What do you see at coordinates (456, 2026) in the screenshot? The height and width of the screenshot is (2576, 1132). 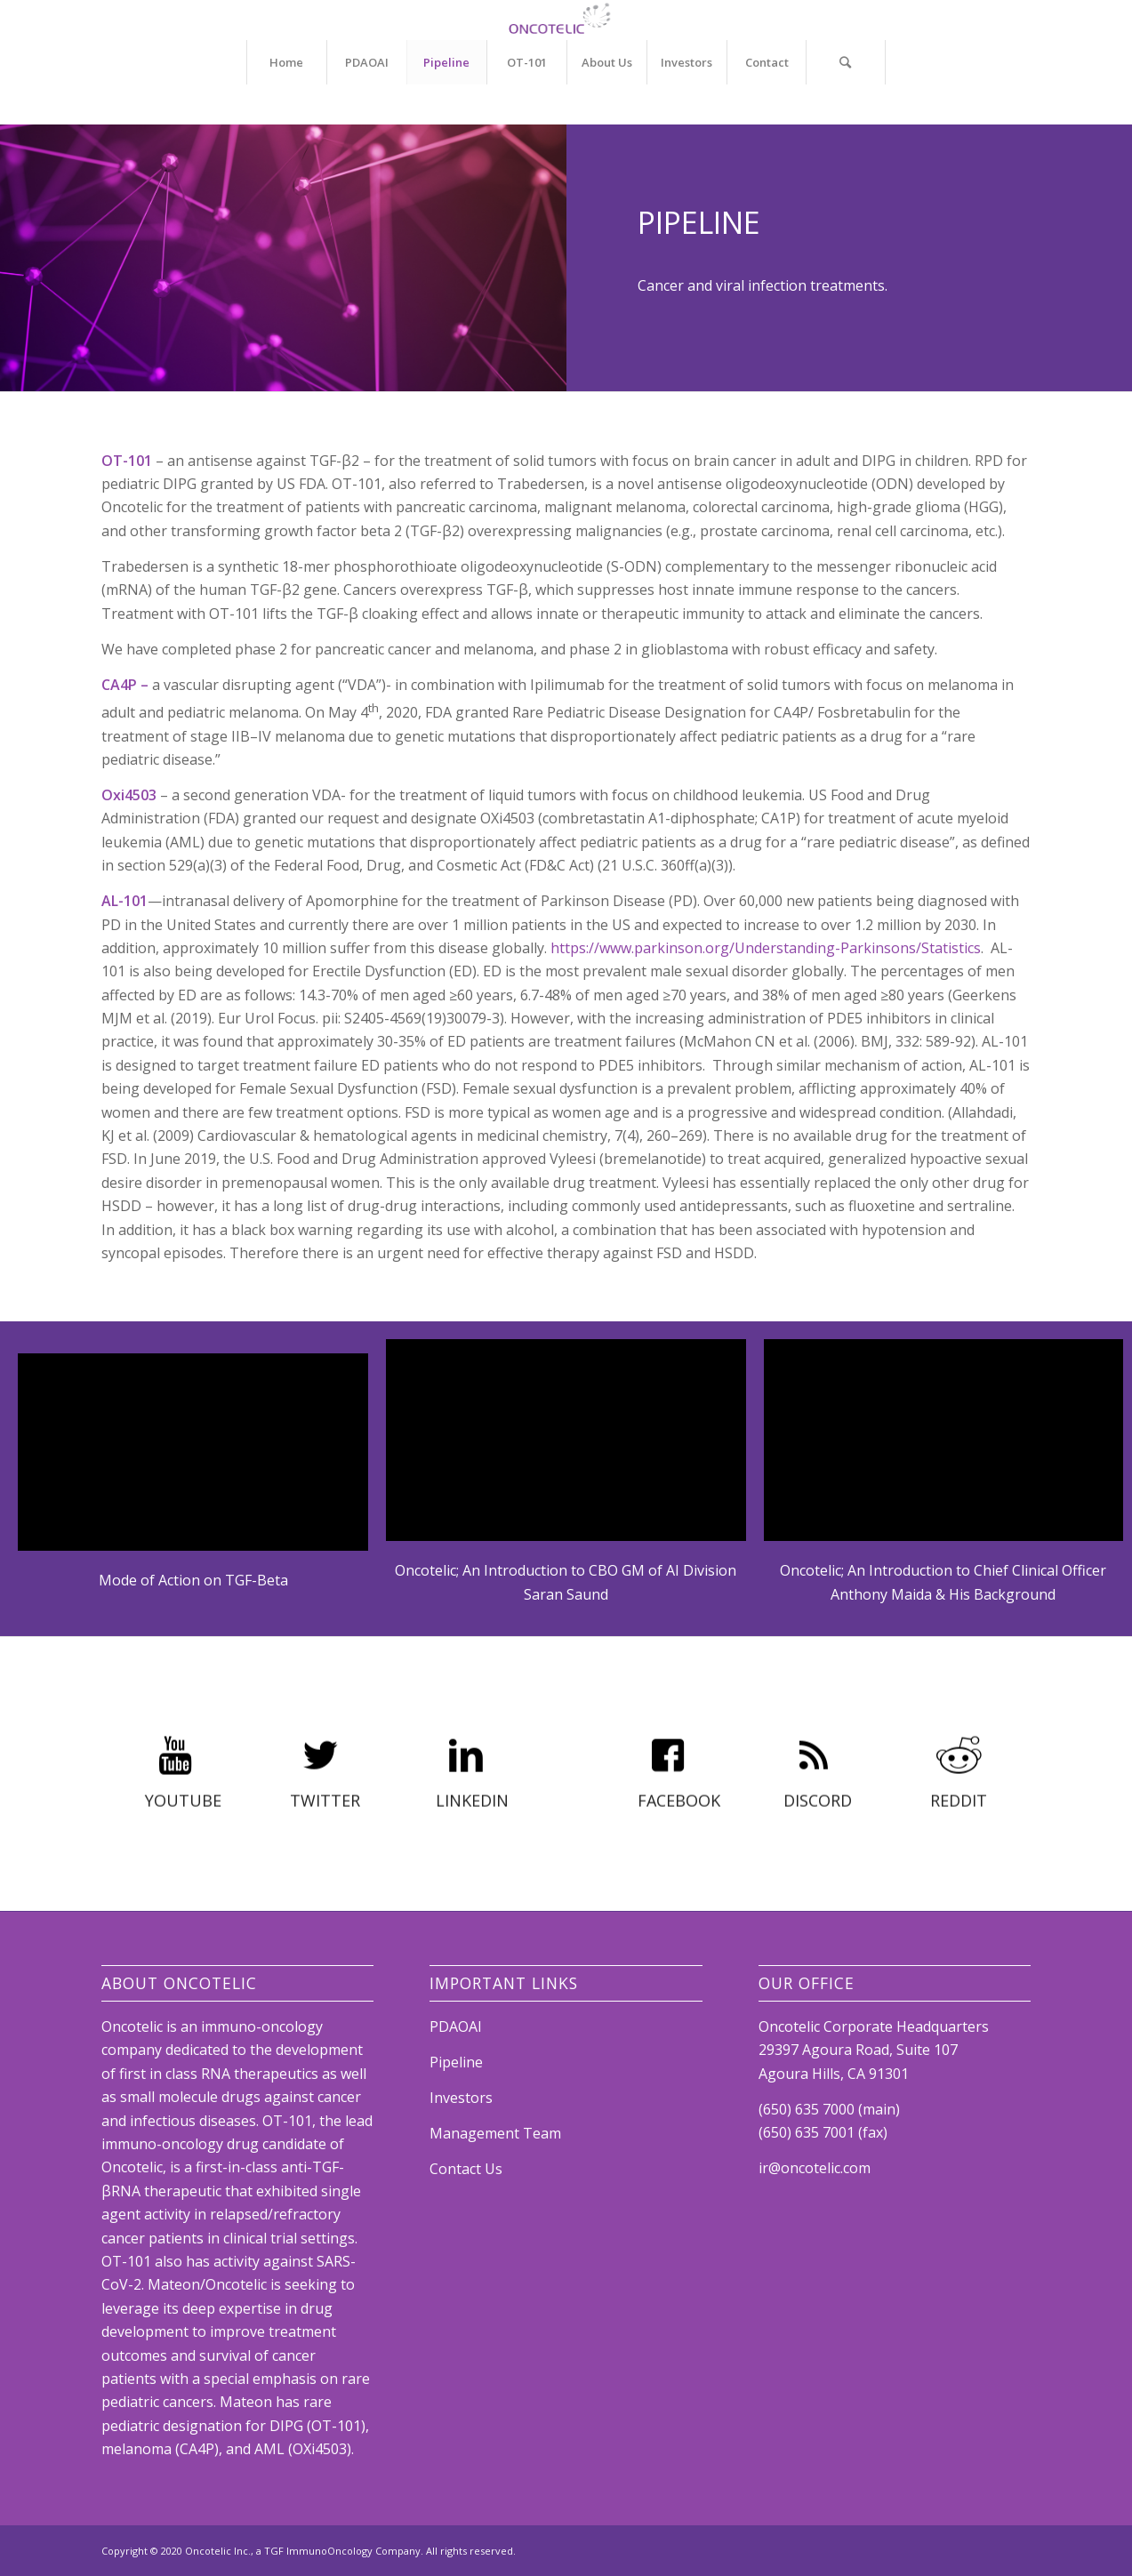 I see `PDAOAI` at bounding box center [456, 2026].